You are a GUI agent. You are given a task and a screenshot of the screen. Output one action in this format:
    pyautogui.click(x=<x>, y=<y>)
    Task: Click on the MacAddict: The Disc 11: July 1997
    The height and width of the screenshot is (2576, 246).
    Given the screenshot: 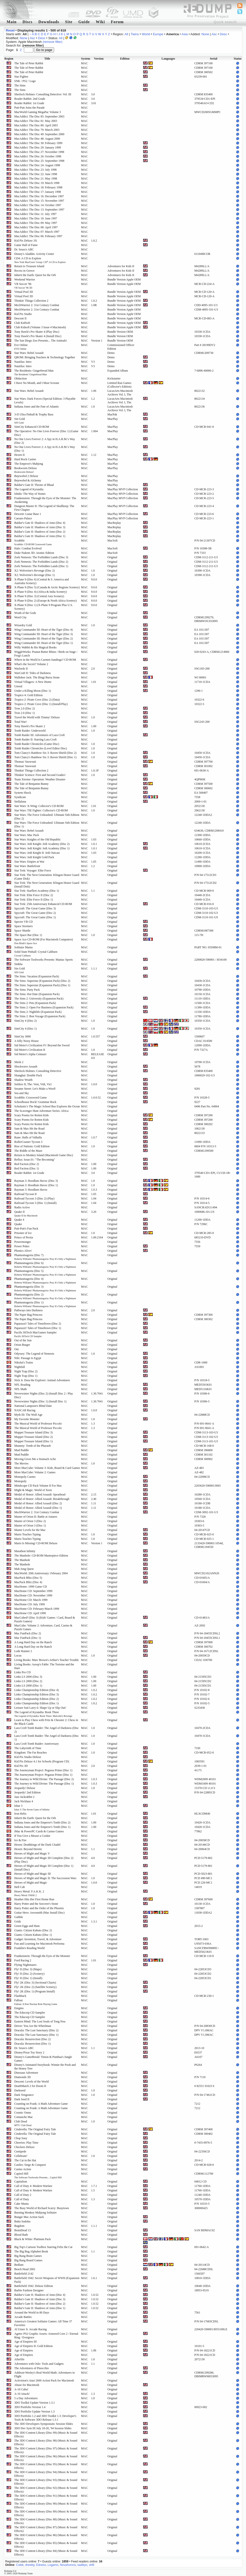 What is the action you would take?
    pyautogui.click(x=35, y=214)
    